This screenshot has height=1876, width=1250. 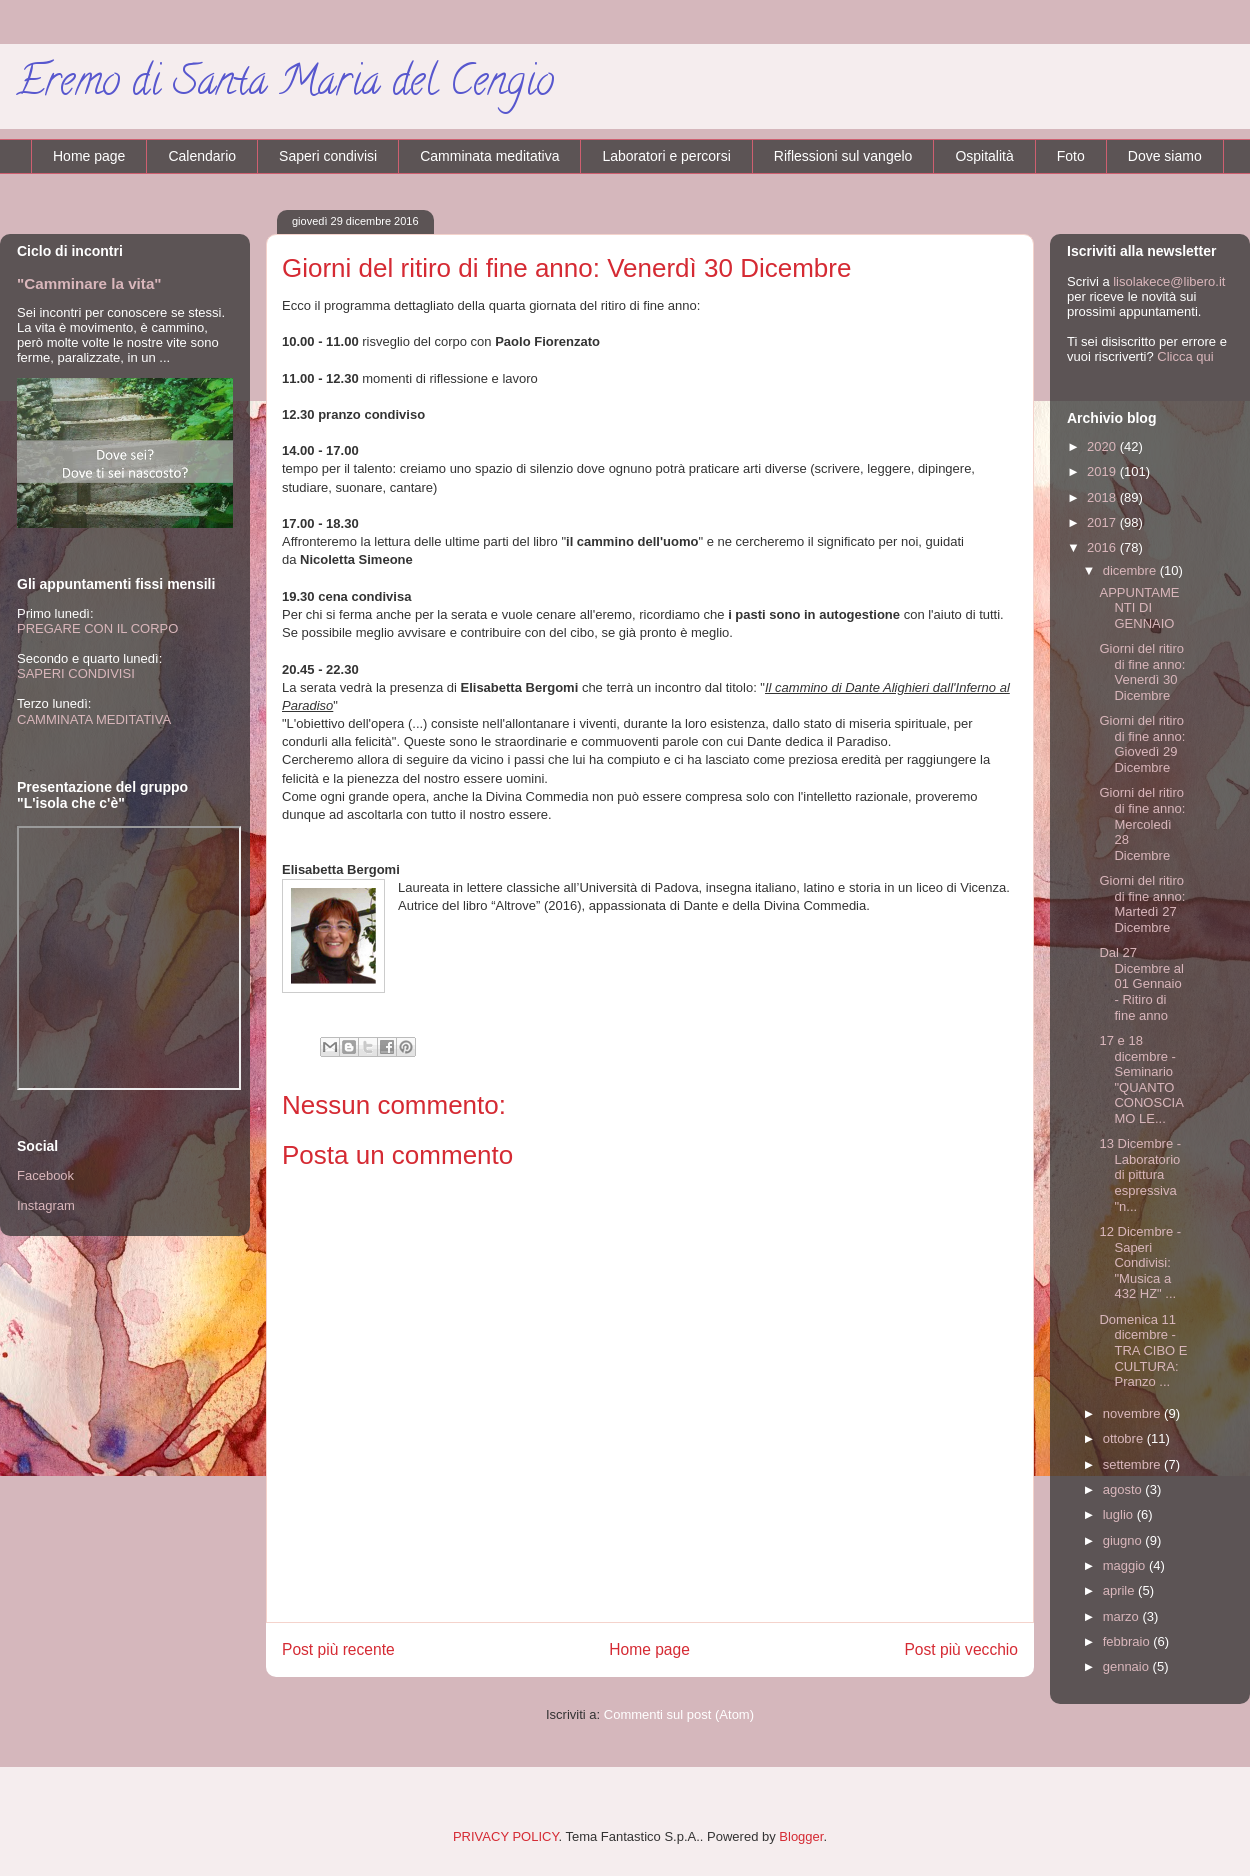 What do you see at coordinates (328, 156) in the screenshot?
I see `Saperi condivisi` at bounding box center [328, 156].